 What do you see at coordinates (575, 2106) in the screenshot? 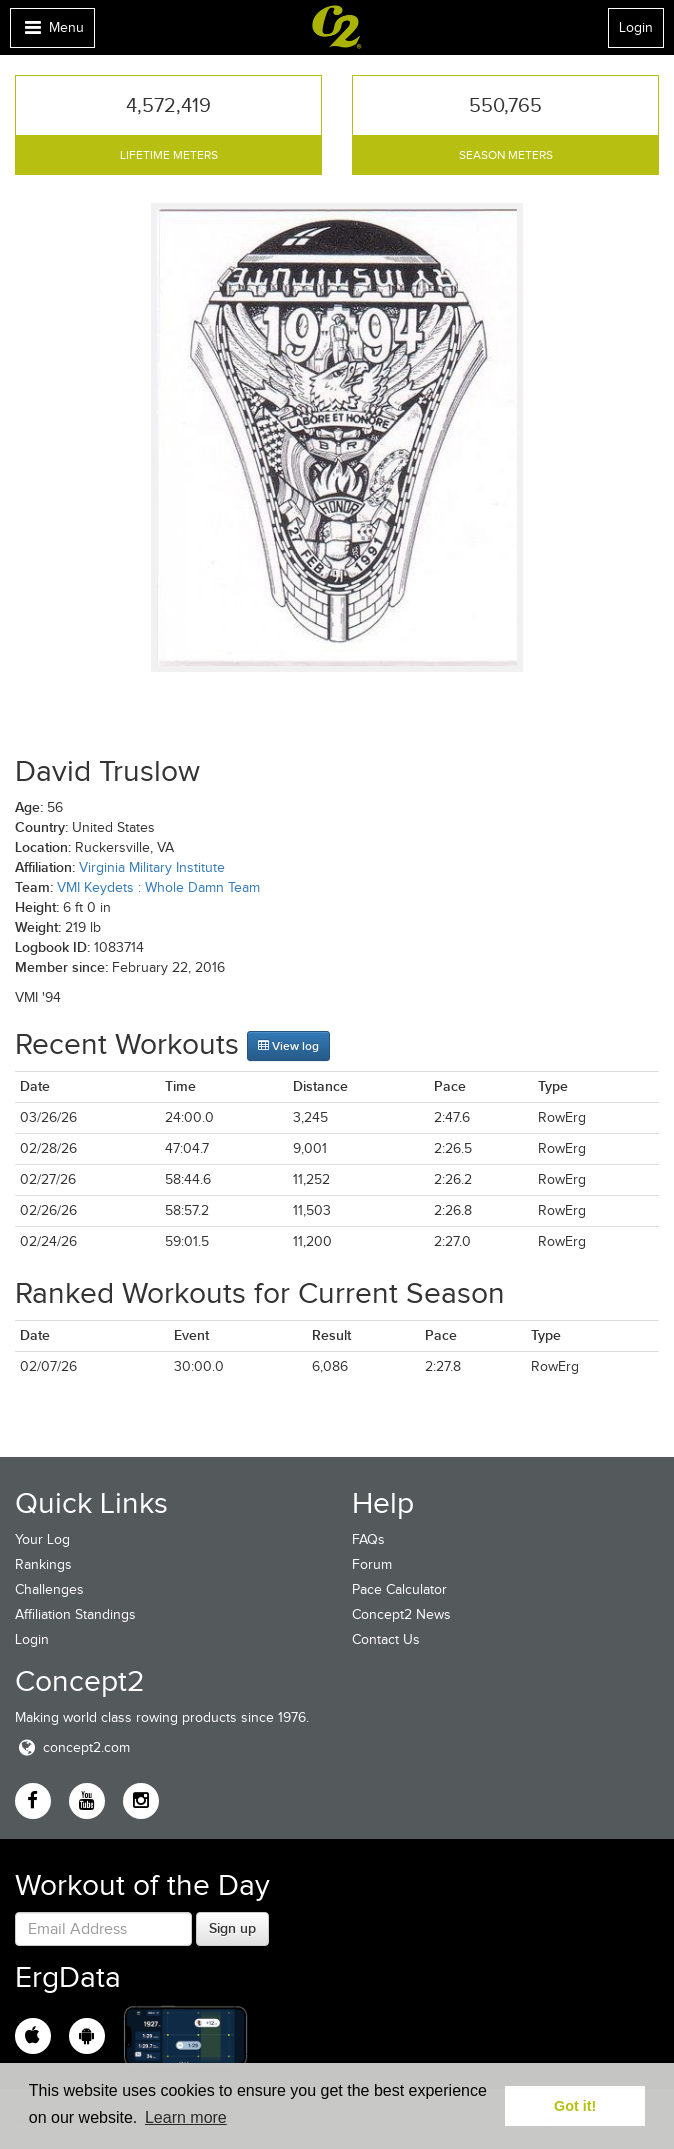
I see `Got it! [button]` at bounding box center [575, 2106].